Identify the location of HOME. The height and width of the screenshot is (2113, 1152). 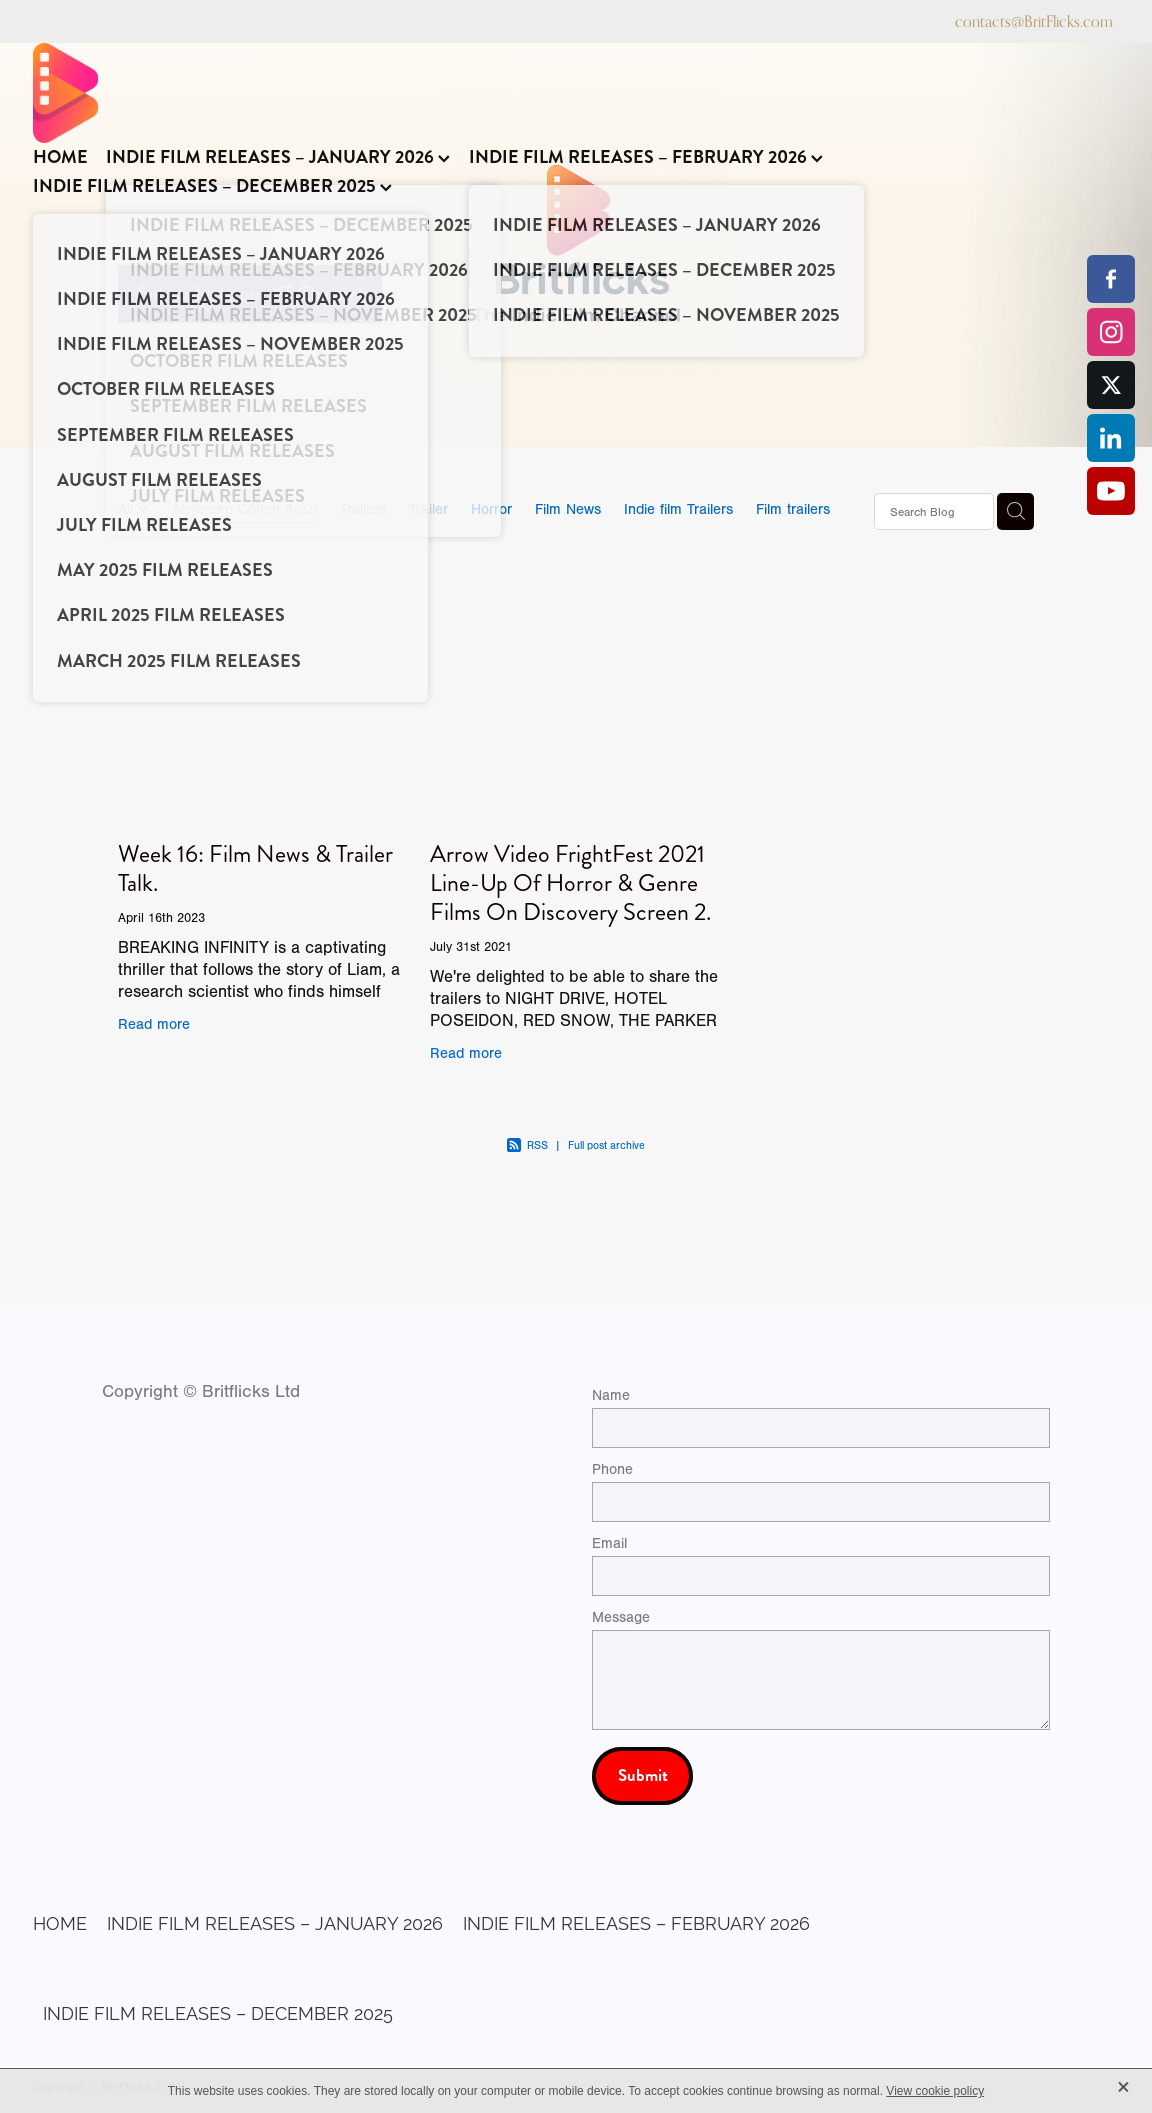
(60, 157).